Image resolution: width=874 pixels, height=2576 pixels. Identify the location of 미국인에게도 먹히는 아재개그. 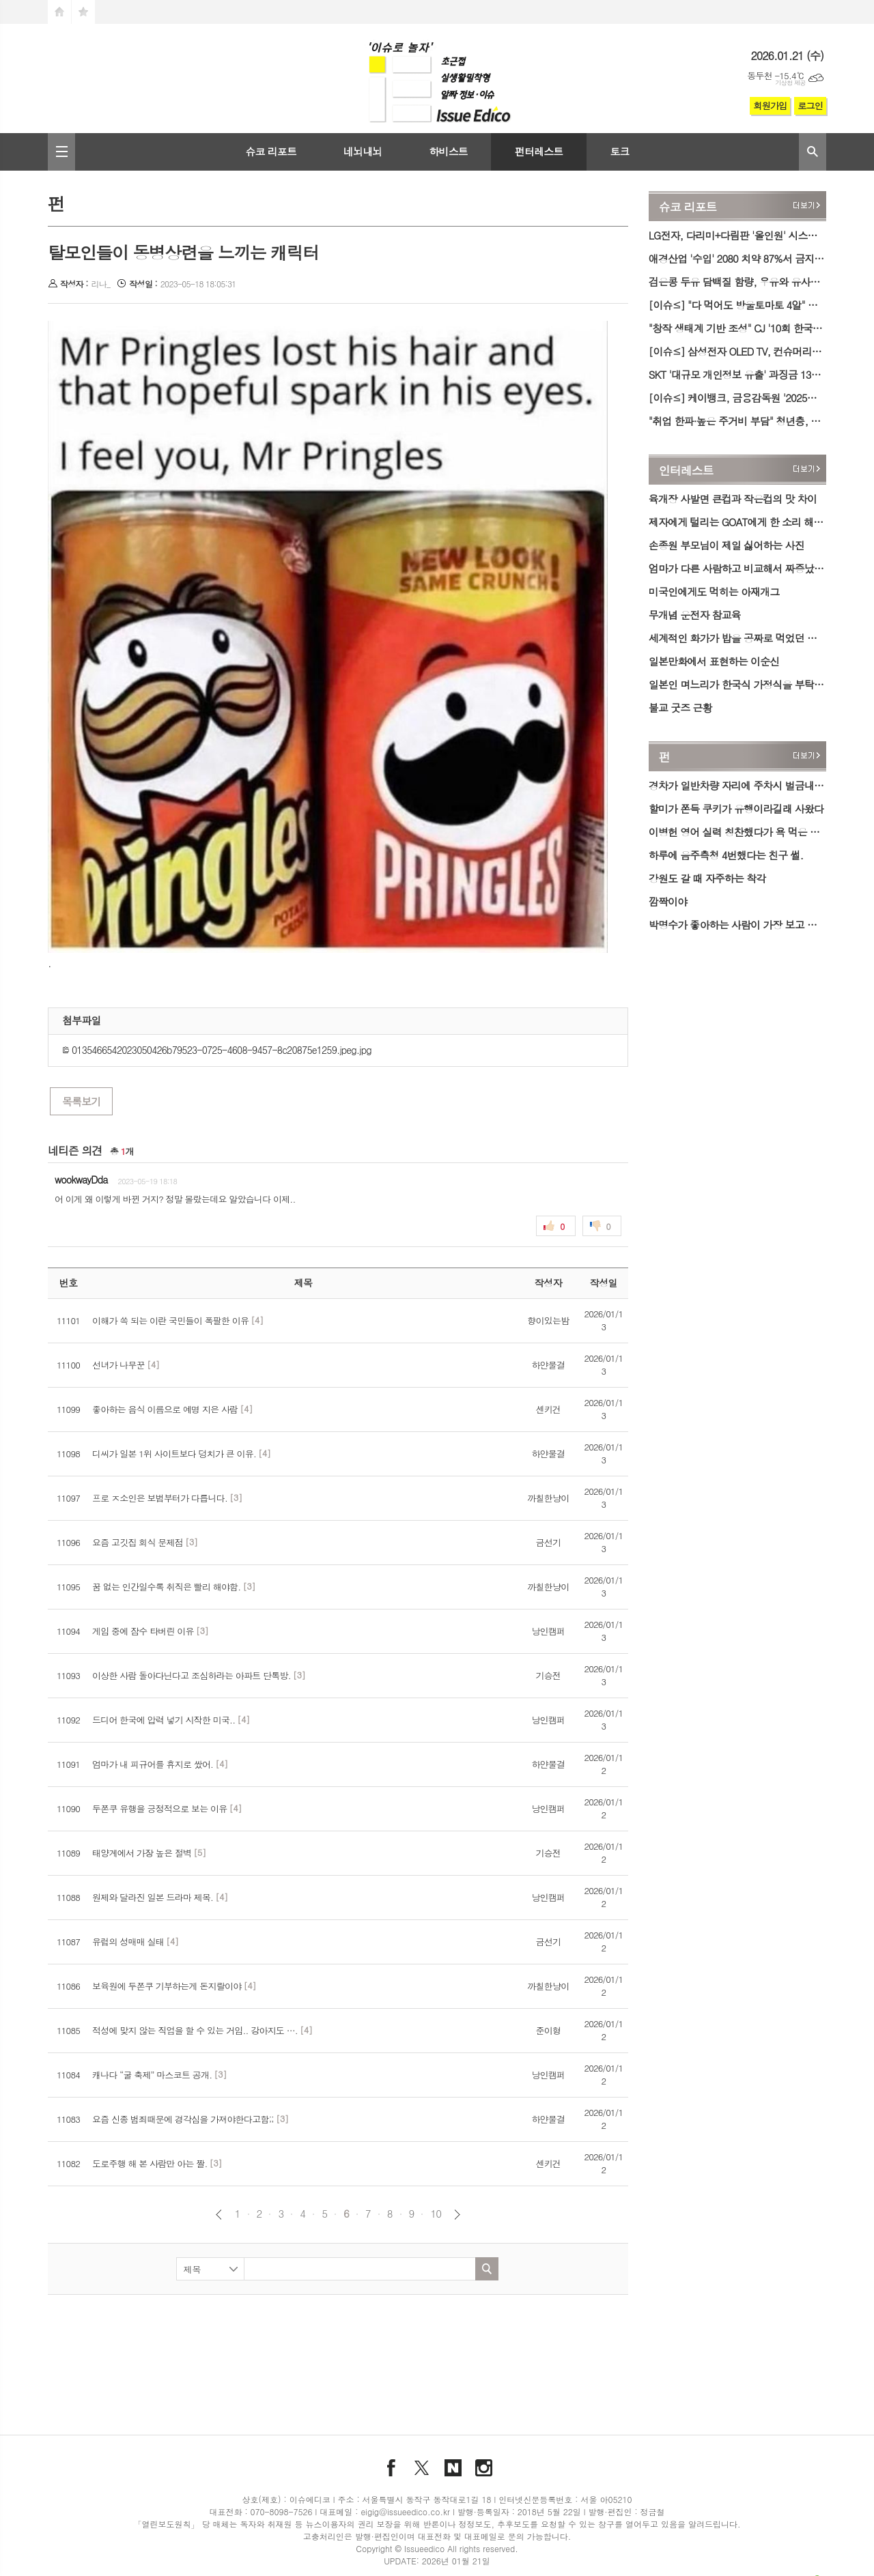
(714, 591).